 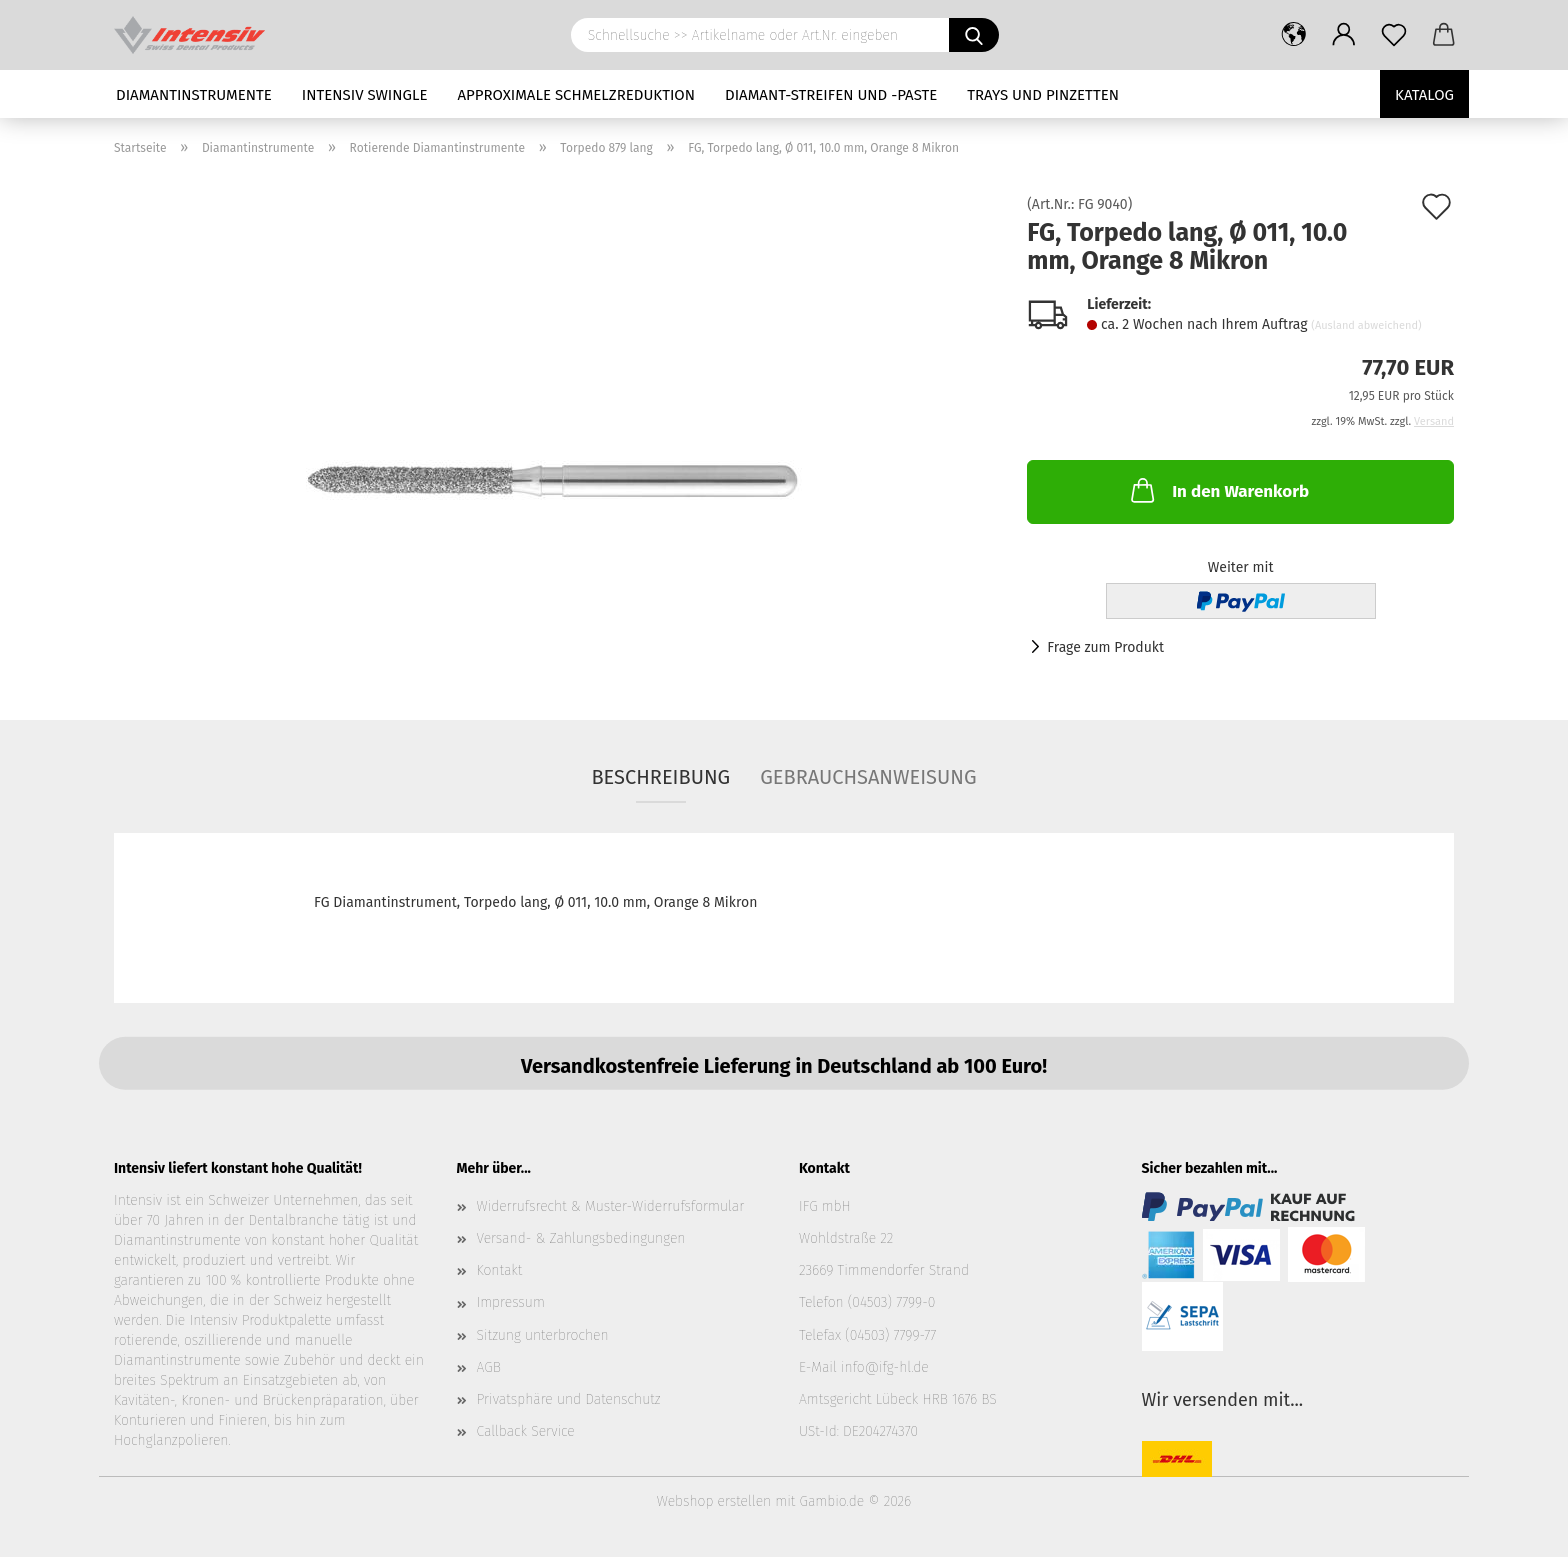 I want to click on Versand- & Zahlungsbedingungen, so click(x=581, y=1238).